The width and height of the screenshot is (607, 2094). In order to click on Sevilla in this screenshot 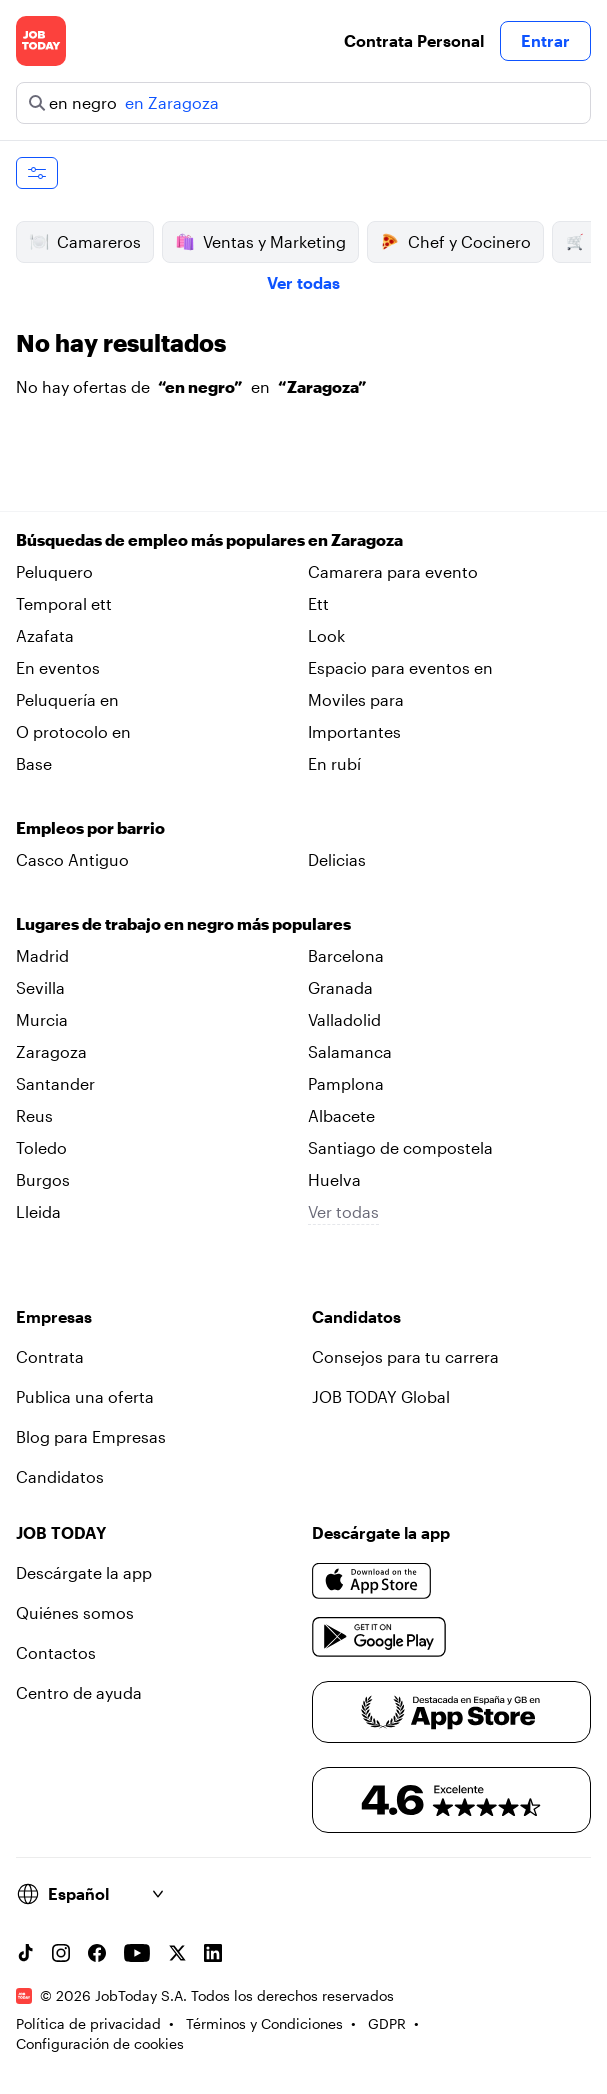, I will do `click(40, 987)`.